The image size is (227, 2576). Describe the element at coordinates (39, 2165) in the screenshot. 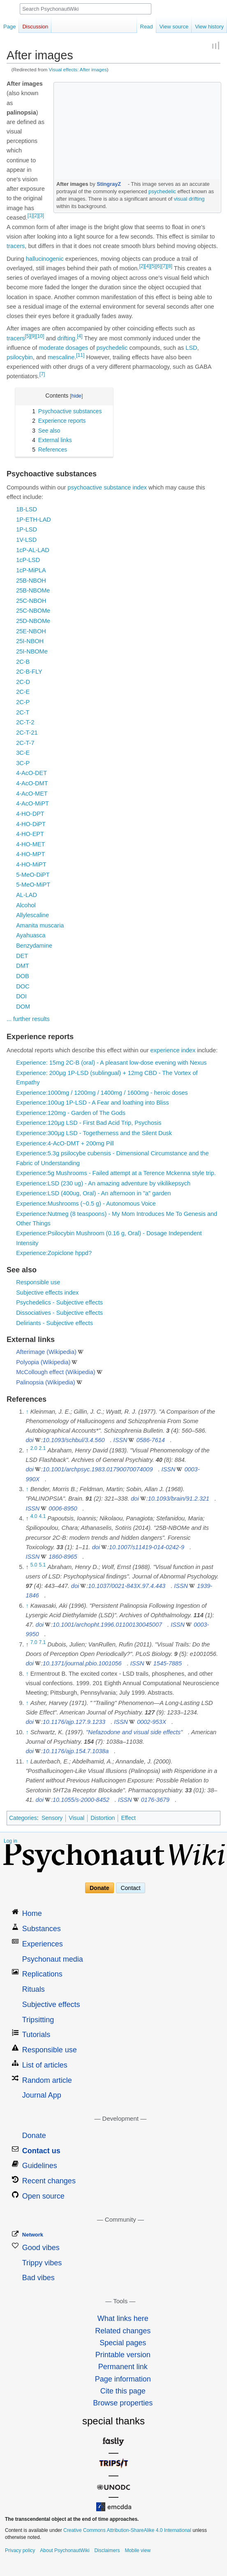

I see `Guidelines` at that location.